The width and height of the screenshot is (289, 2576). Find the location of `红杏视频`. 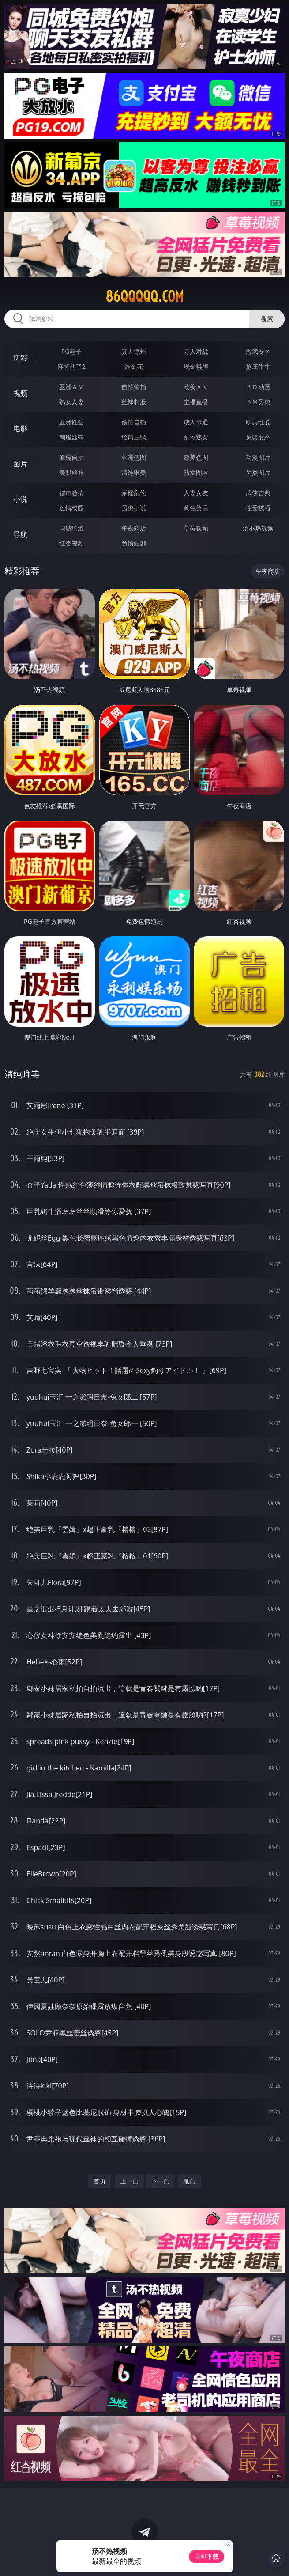

红杏视频 is located at coordinates (71, 543).